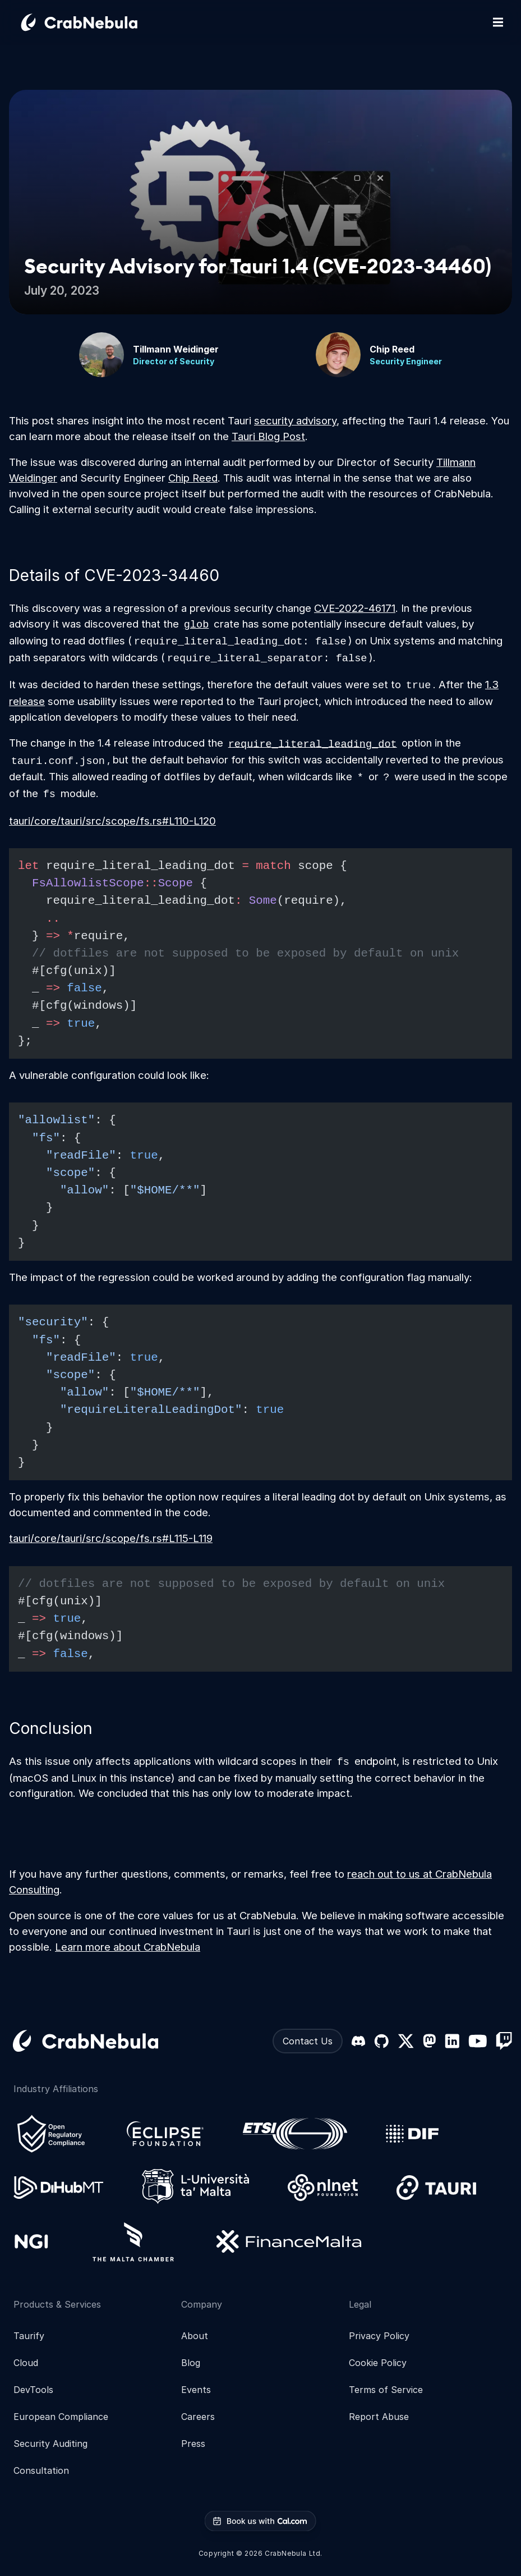 The height and width of the screenshot is (2576, 521). What do you see at coordinates (190, 2362) in the screenshot?
I see `Blog` at bounding box center [190, 2362].